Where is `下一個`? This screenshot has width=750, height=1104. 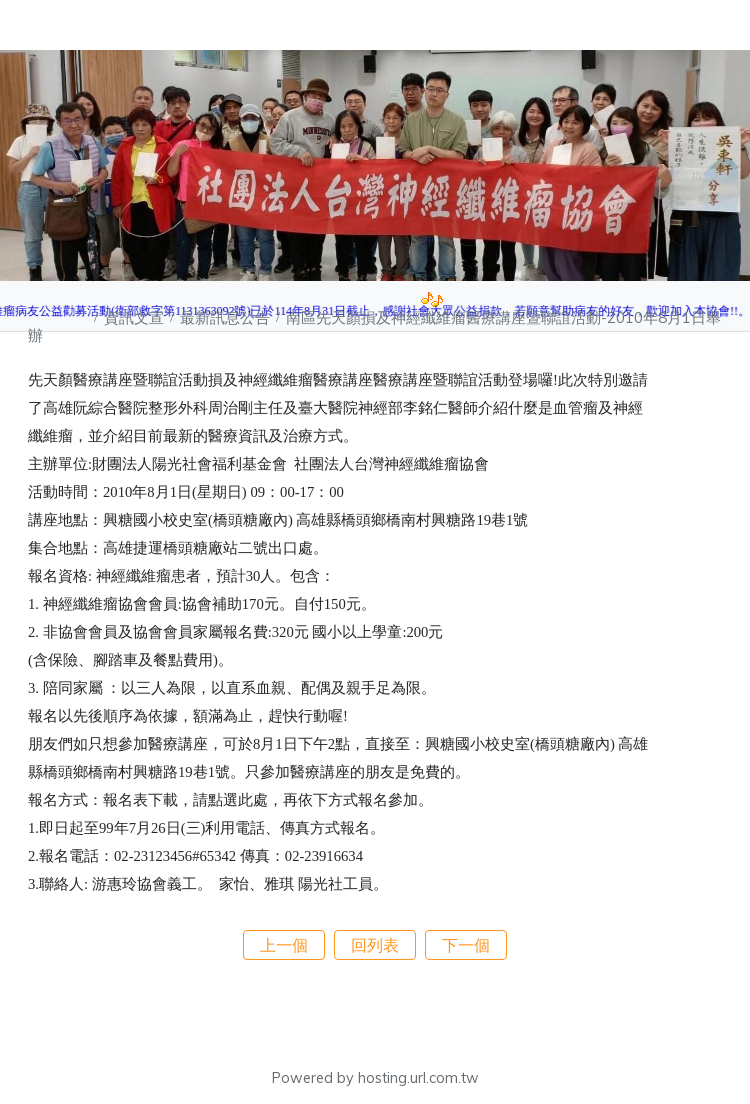 下一個 is located at coordinates (466, 945).